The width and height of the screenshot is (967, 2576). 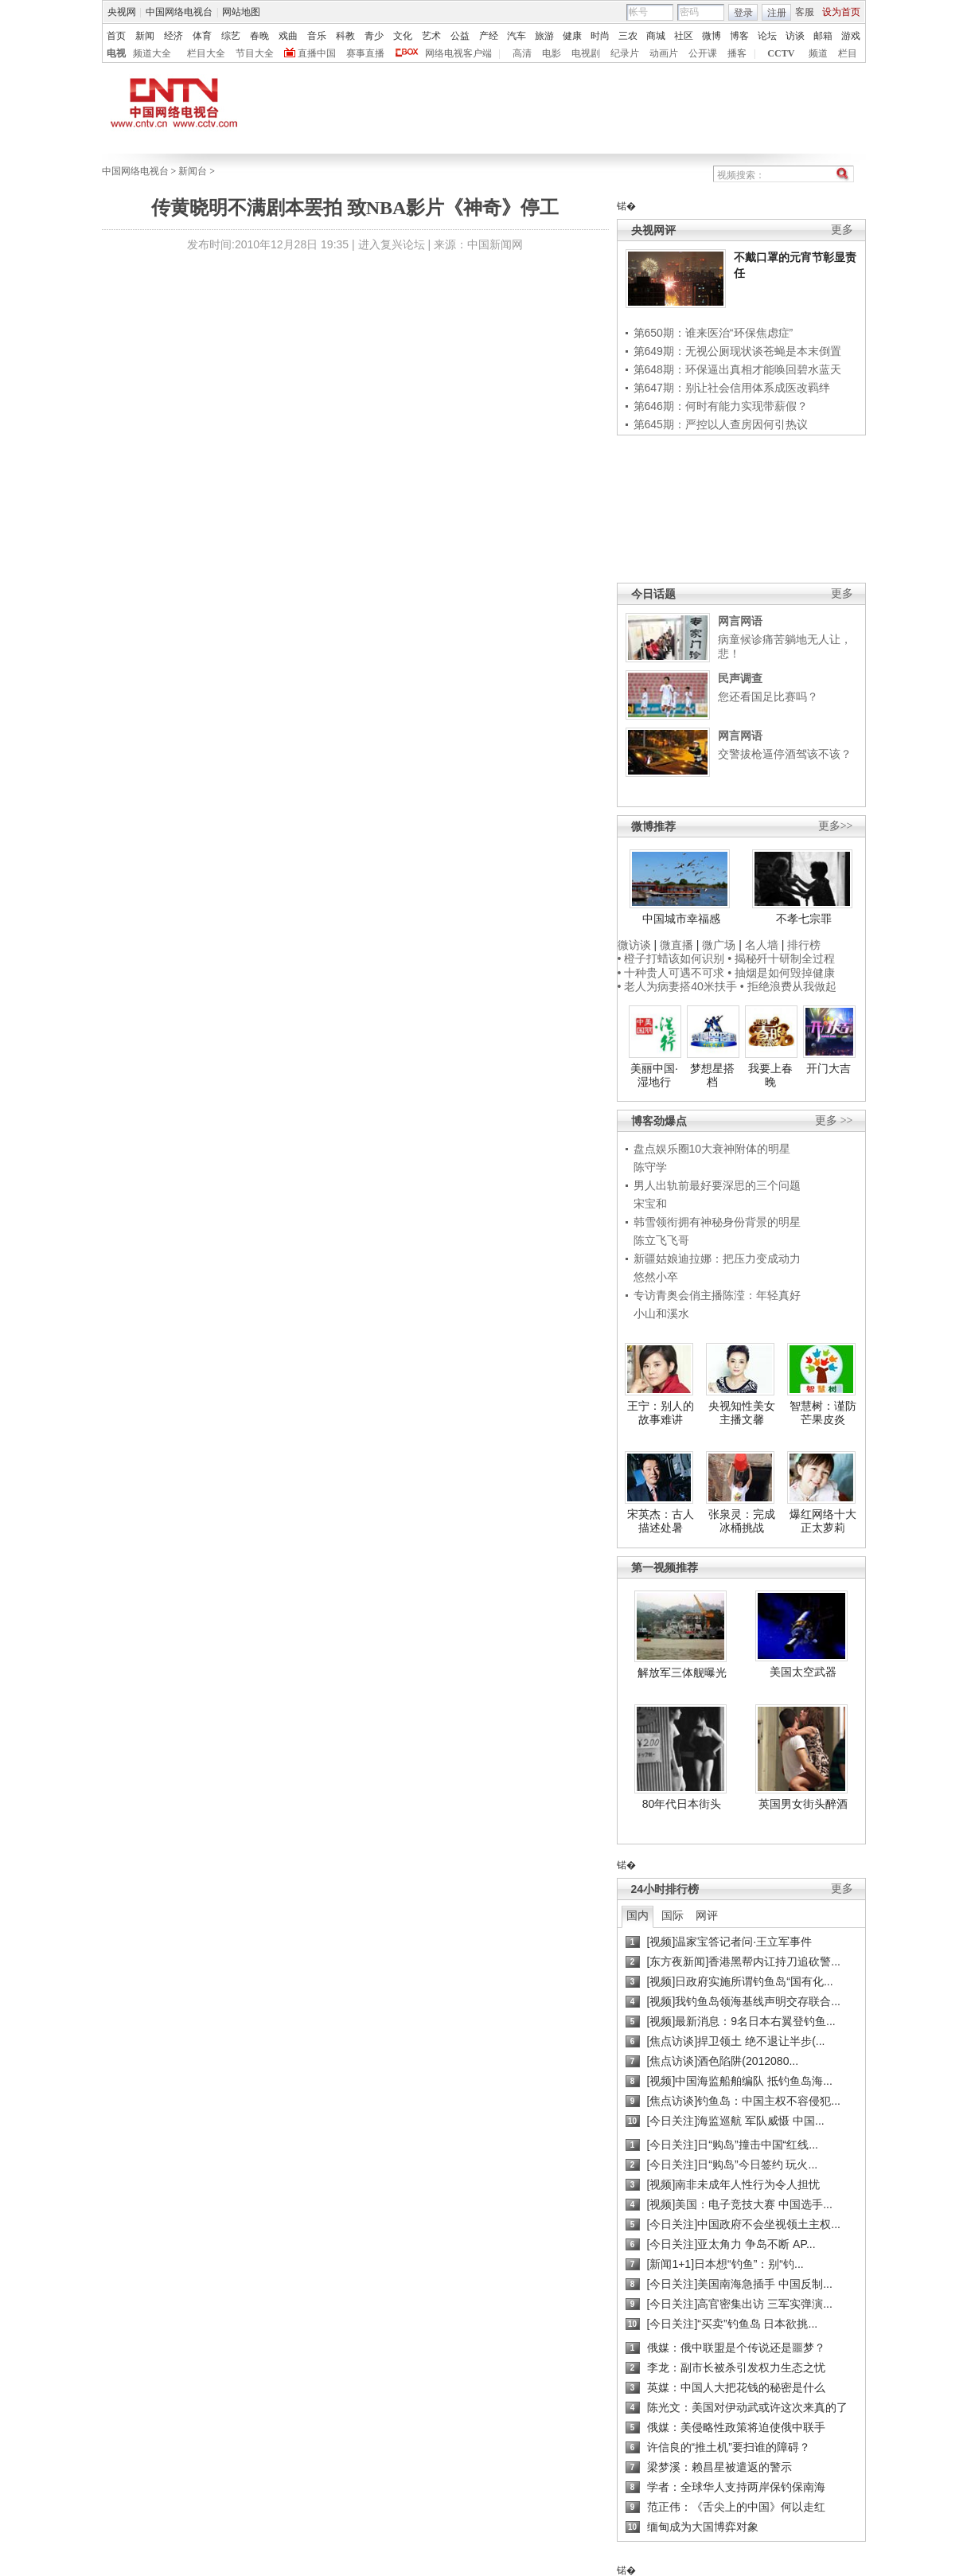 I want to click on 不孝七宗罪, so click(x=804, y=918).